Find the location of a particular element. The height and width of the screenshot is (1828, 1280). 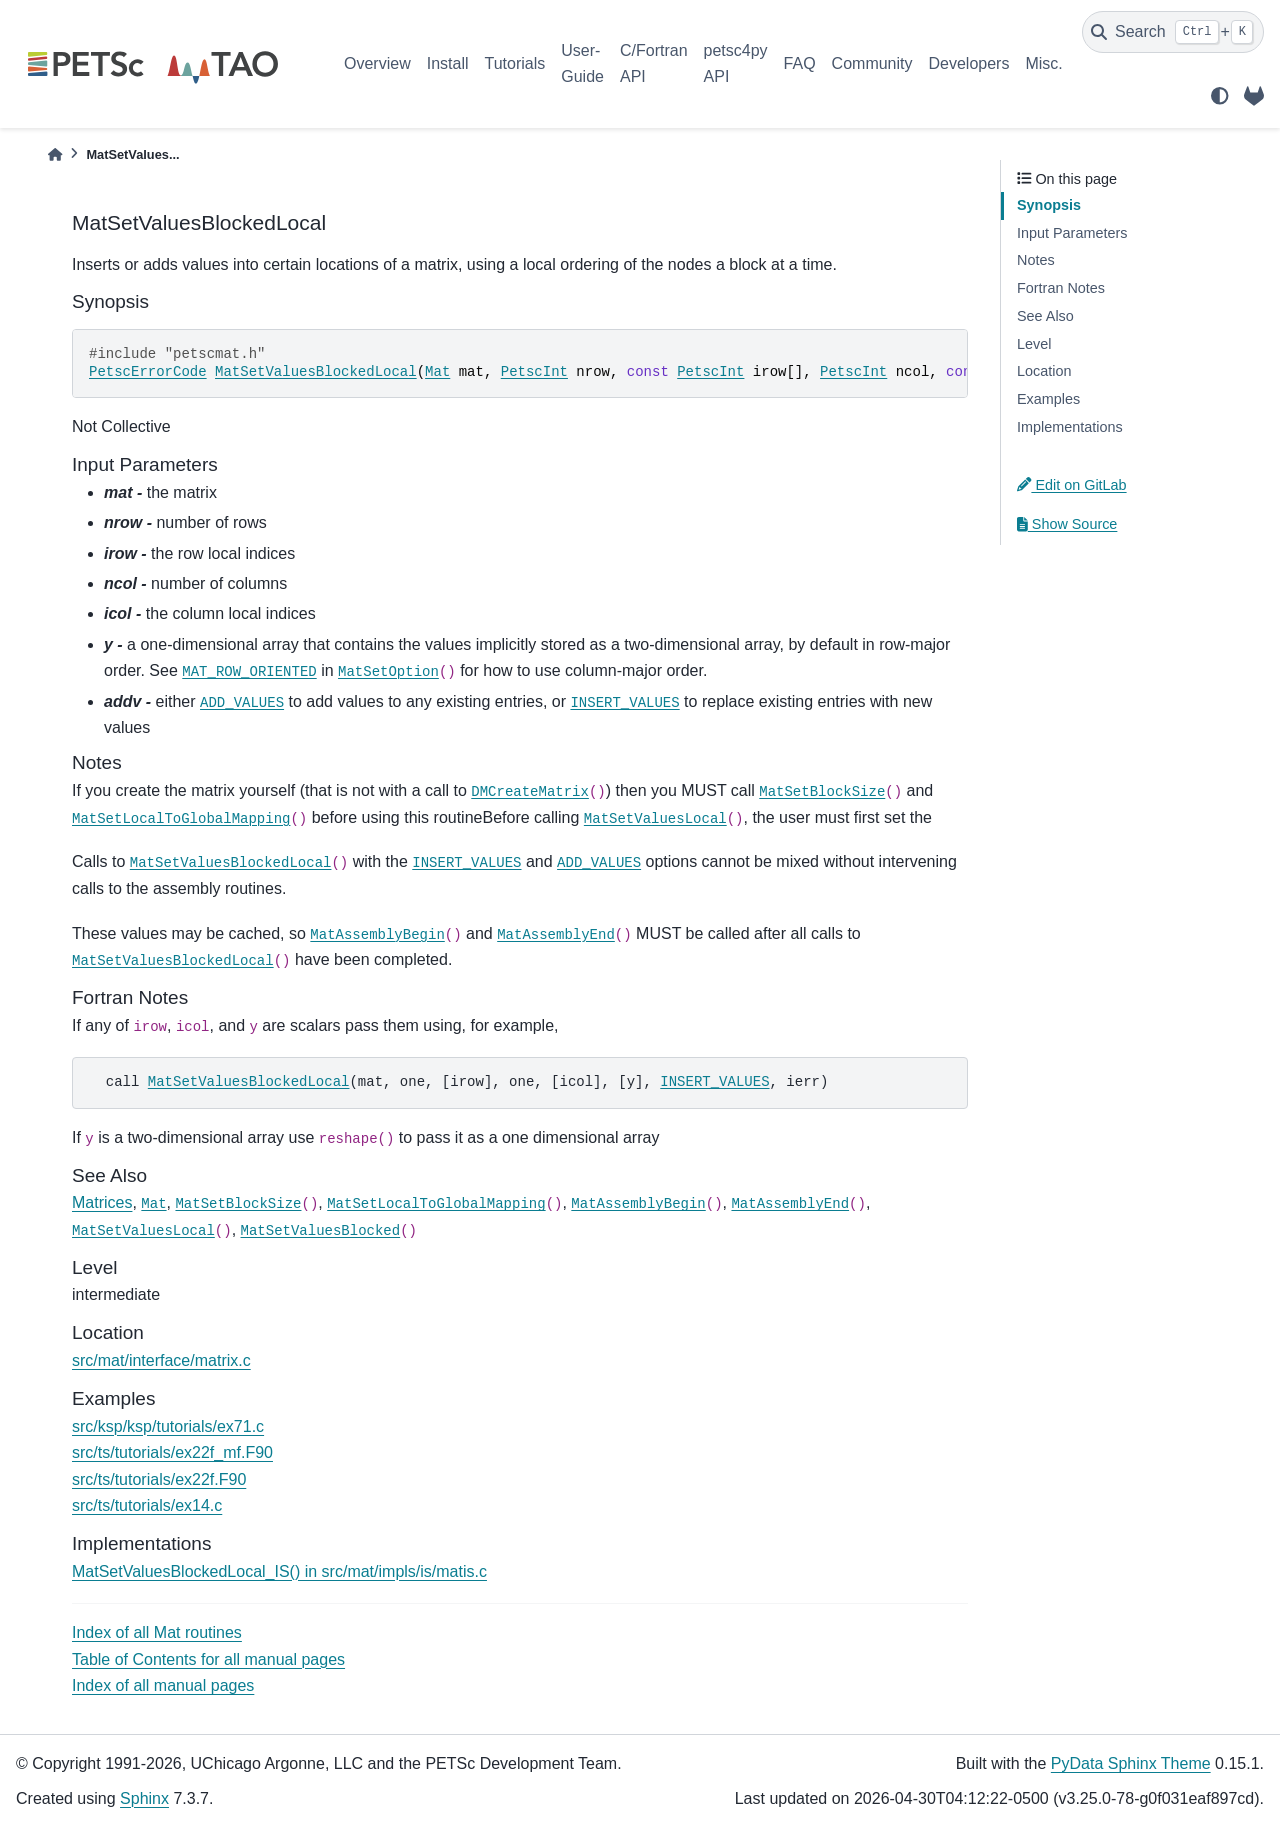

MatSetBlockSize is located at coordinates (822, 792).